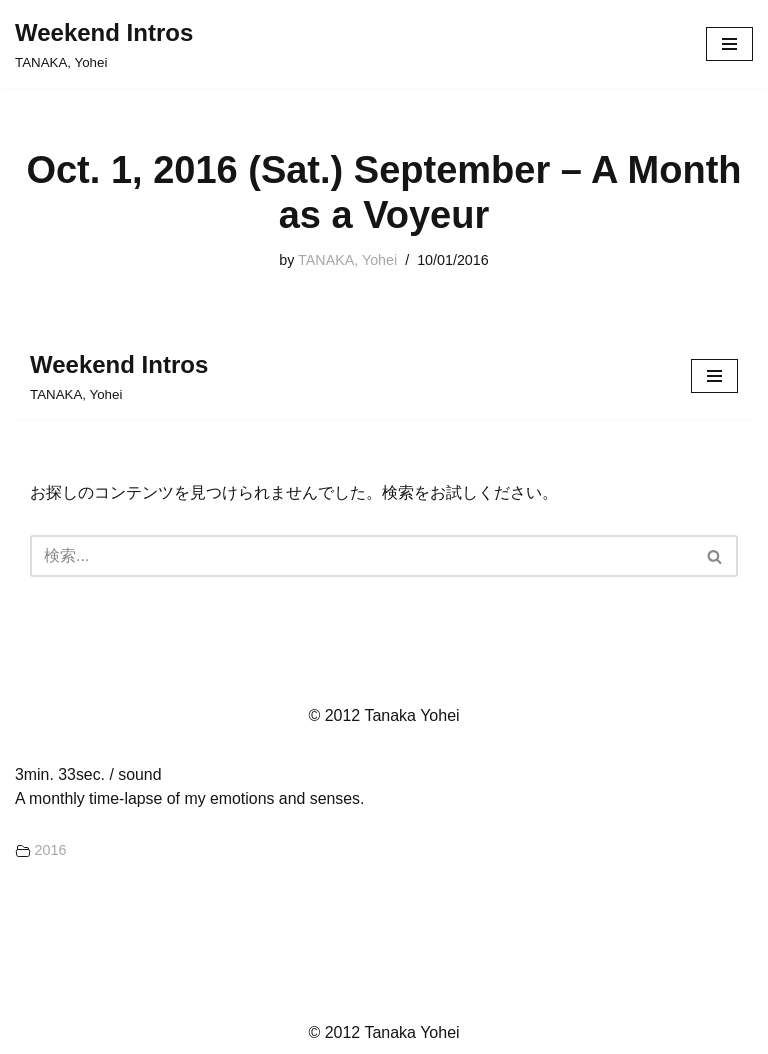  Describe the element at coordinates (348, 260) in the screenshot. I see `TANAKA, Yohei` at that location.